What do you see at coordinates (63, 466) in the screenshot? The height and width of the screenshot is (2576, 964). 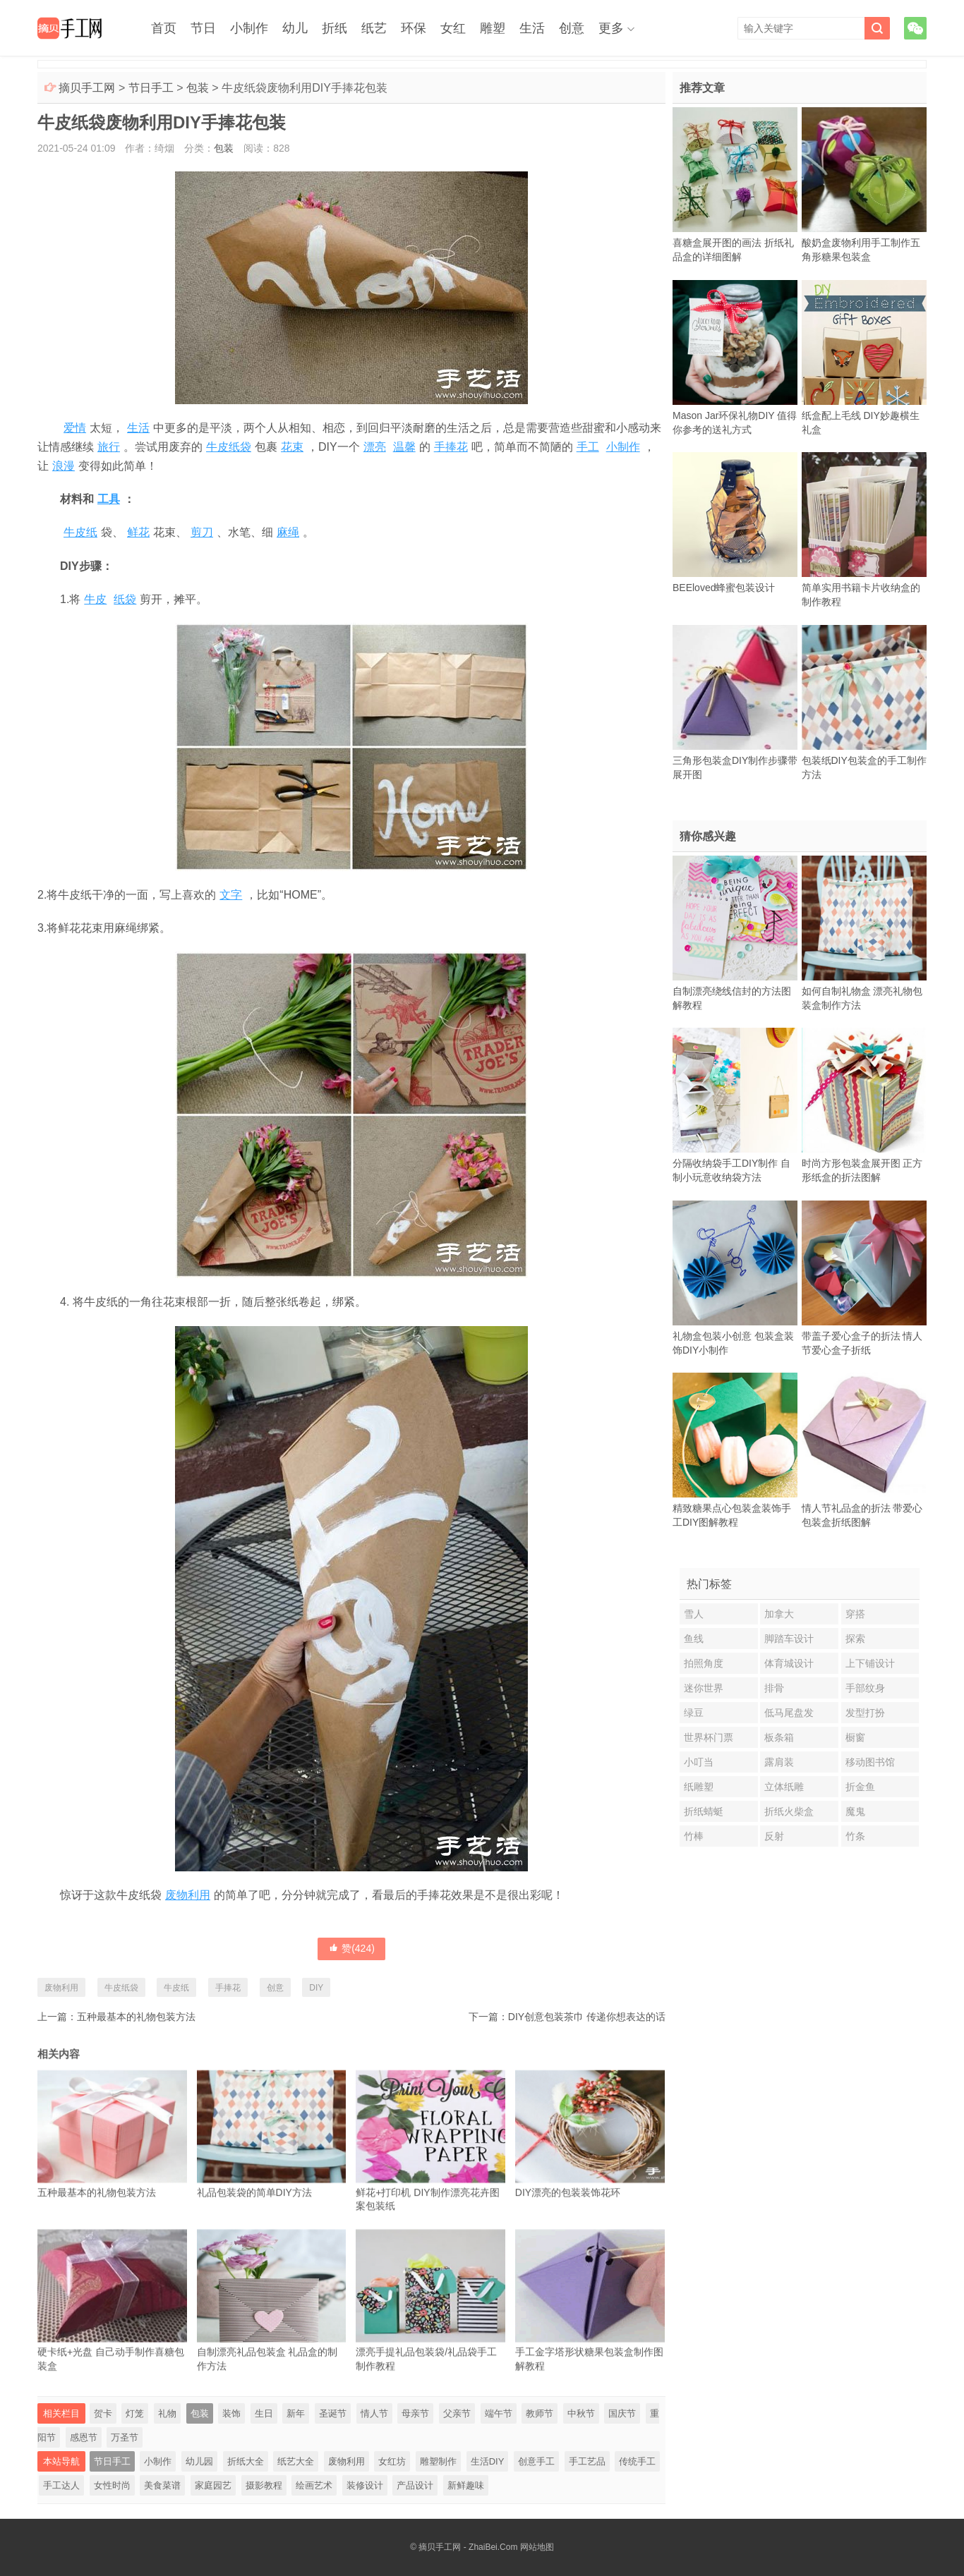 I see `浪漫` at bounding box center [63, 466].